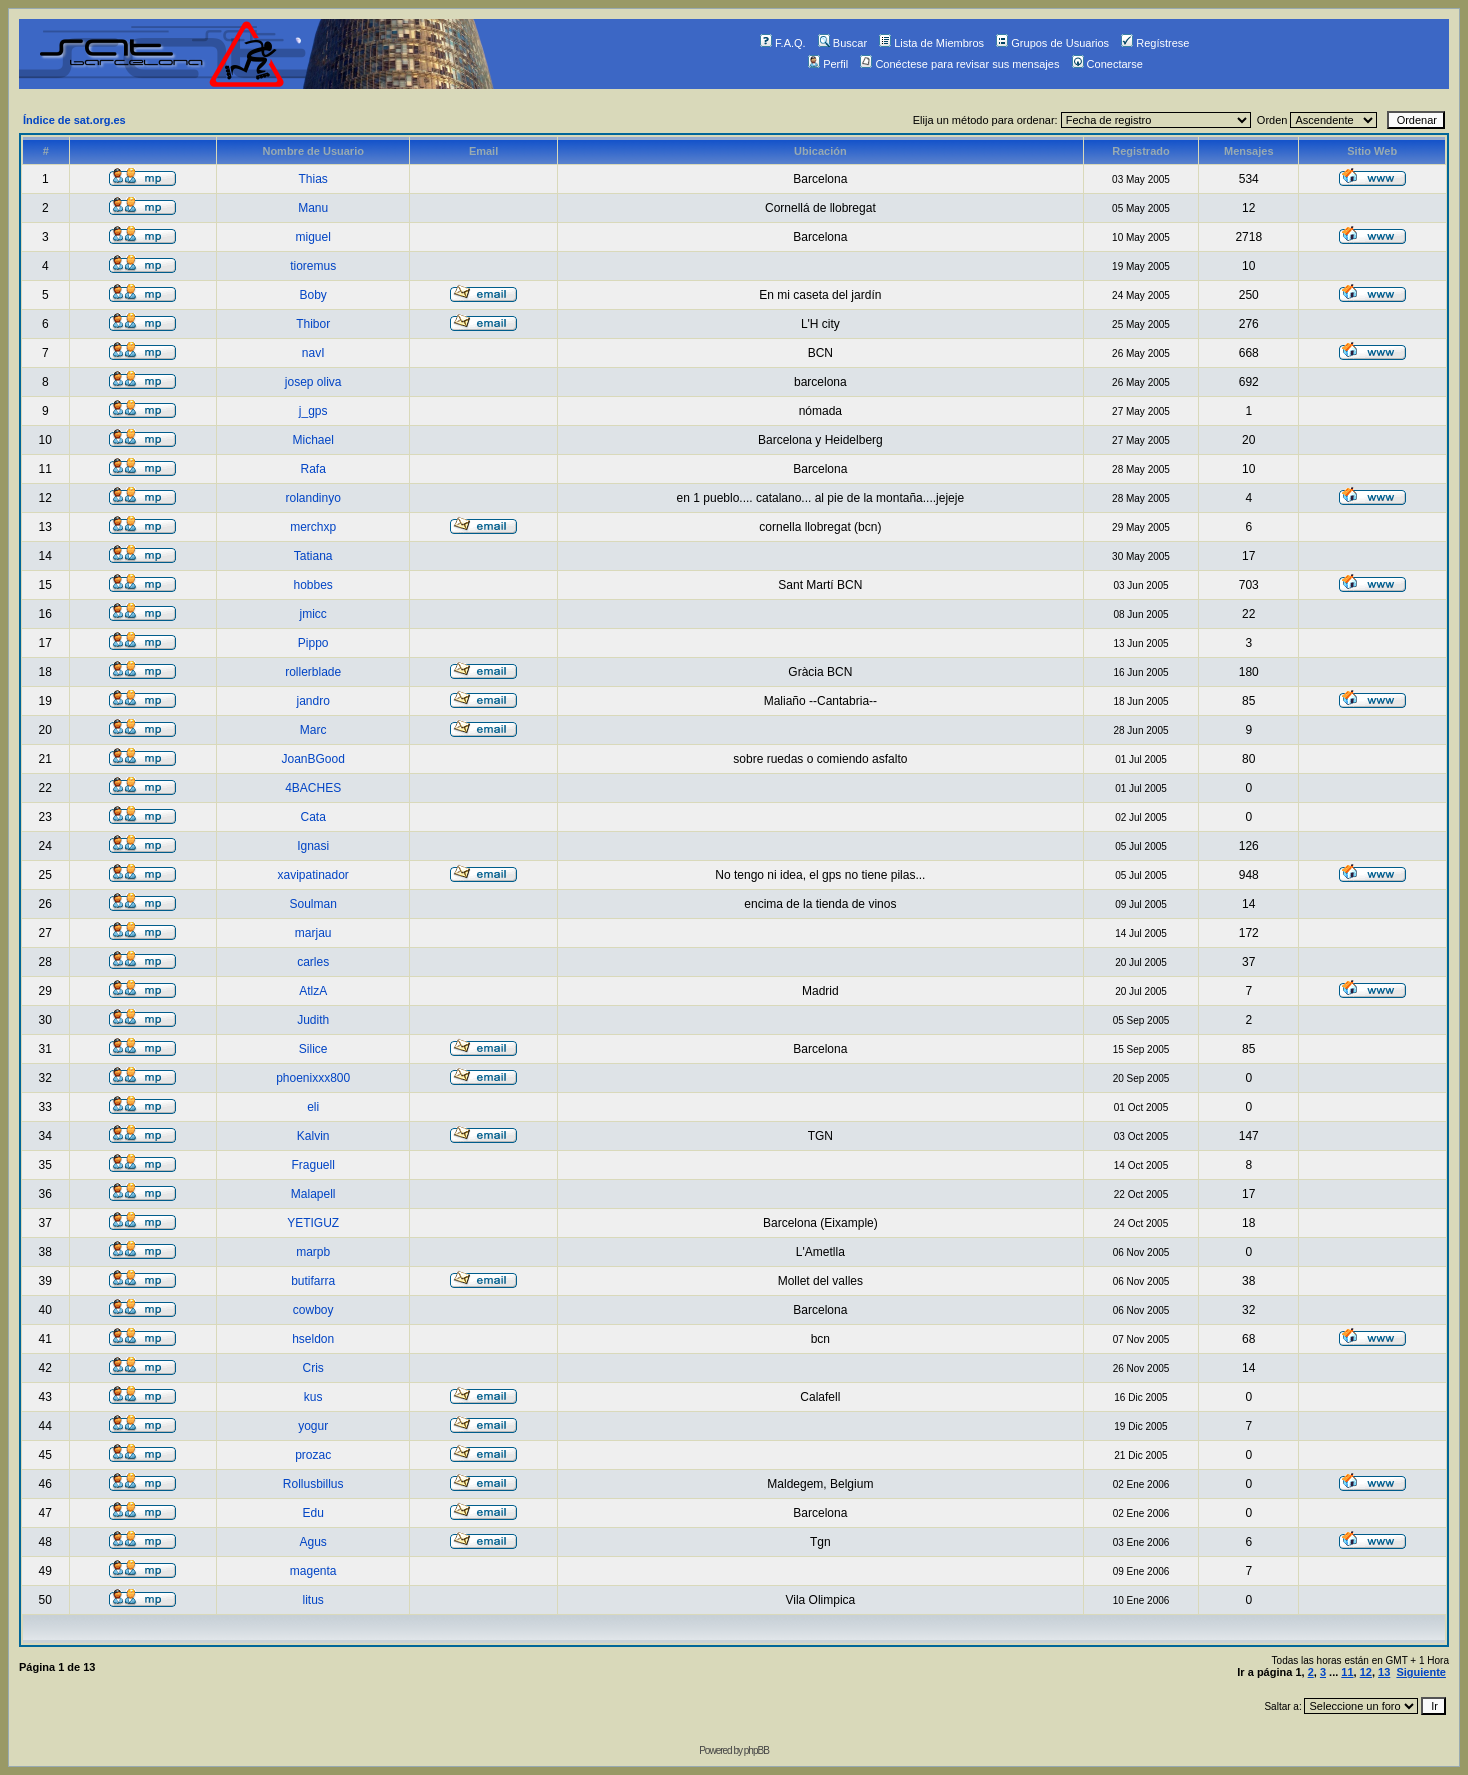 The image size is (1468, 1775). What do you see at coordinates (313, 324) in the screenshot?
I see `Thibor` at bounding box center [313, 324].